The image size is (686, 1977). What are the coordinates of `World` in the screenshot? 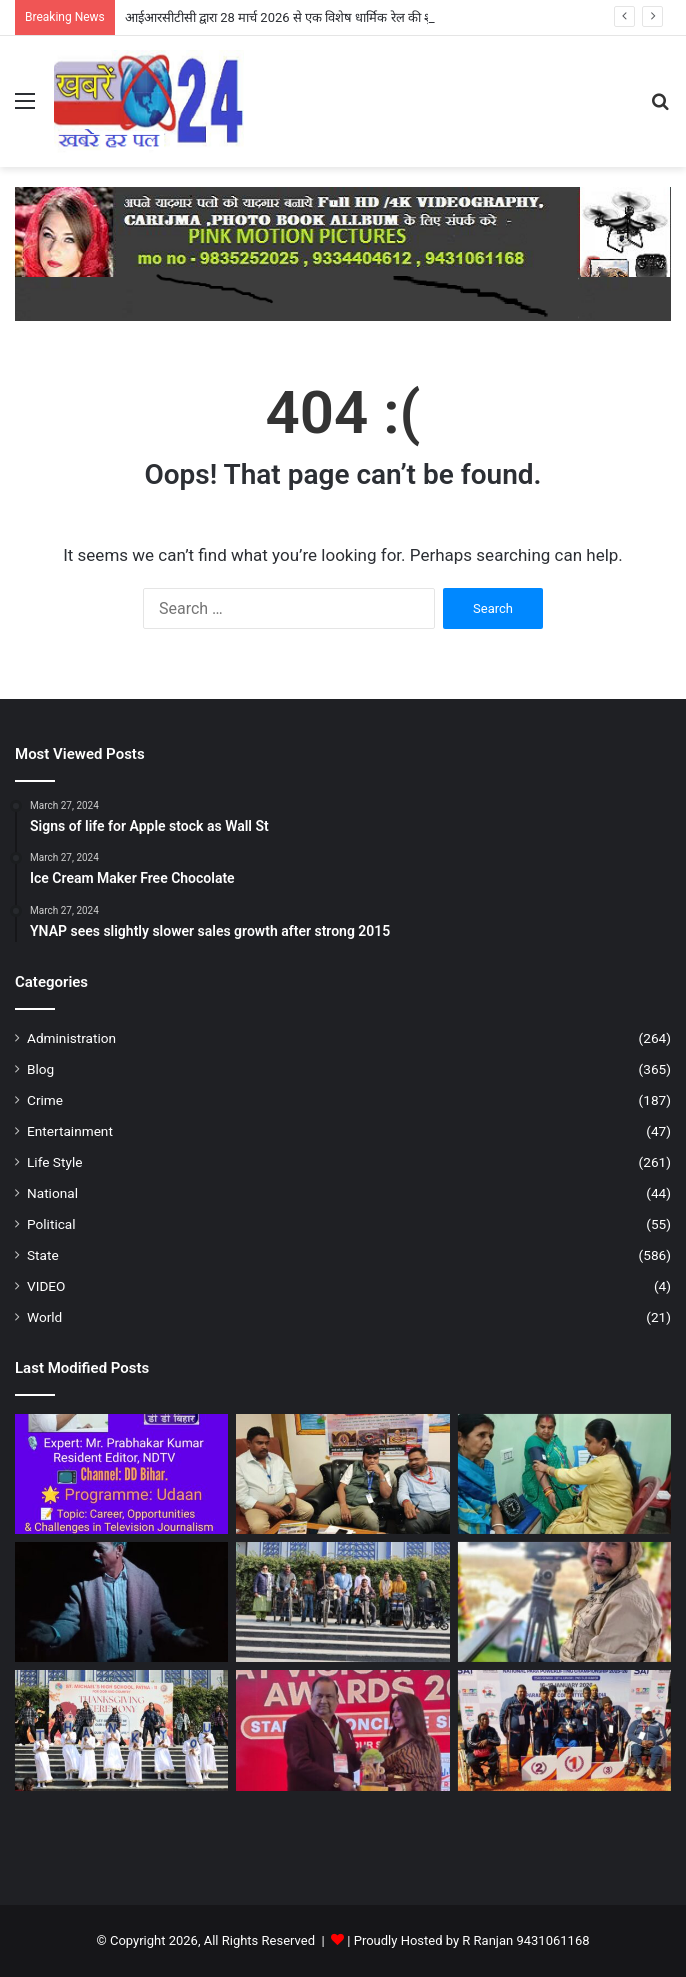 It's located at (44, 1317).